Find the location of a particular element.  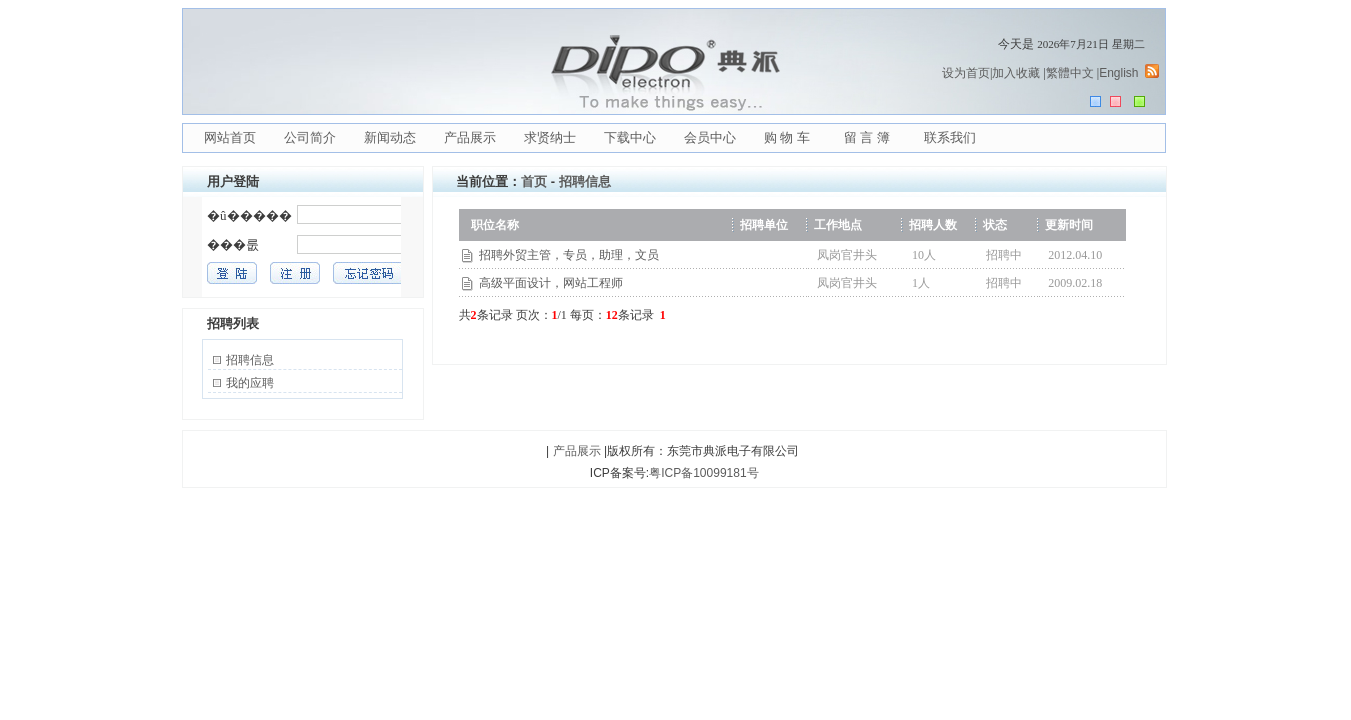

会员中心 is located at coordinates (710, 137).